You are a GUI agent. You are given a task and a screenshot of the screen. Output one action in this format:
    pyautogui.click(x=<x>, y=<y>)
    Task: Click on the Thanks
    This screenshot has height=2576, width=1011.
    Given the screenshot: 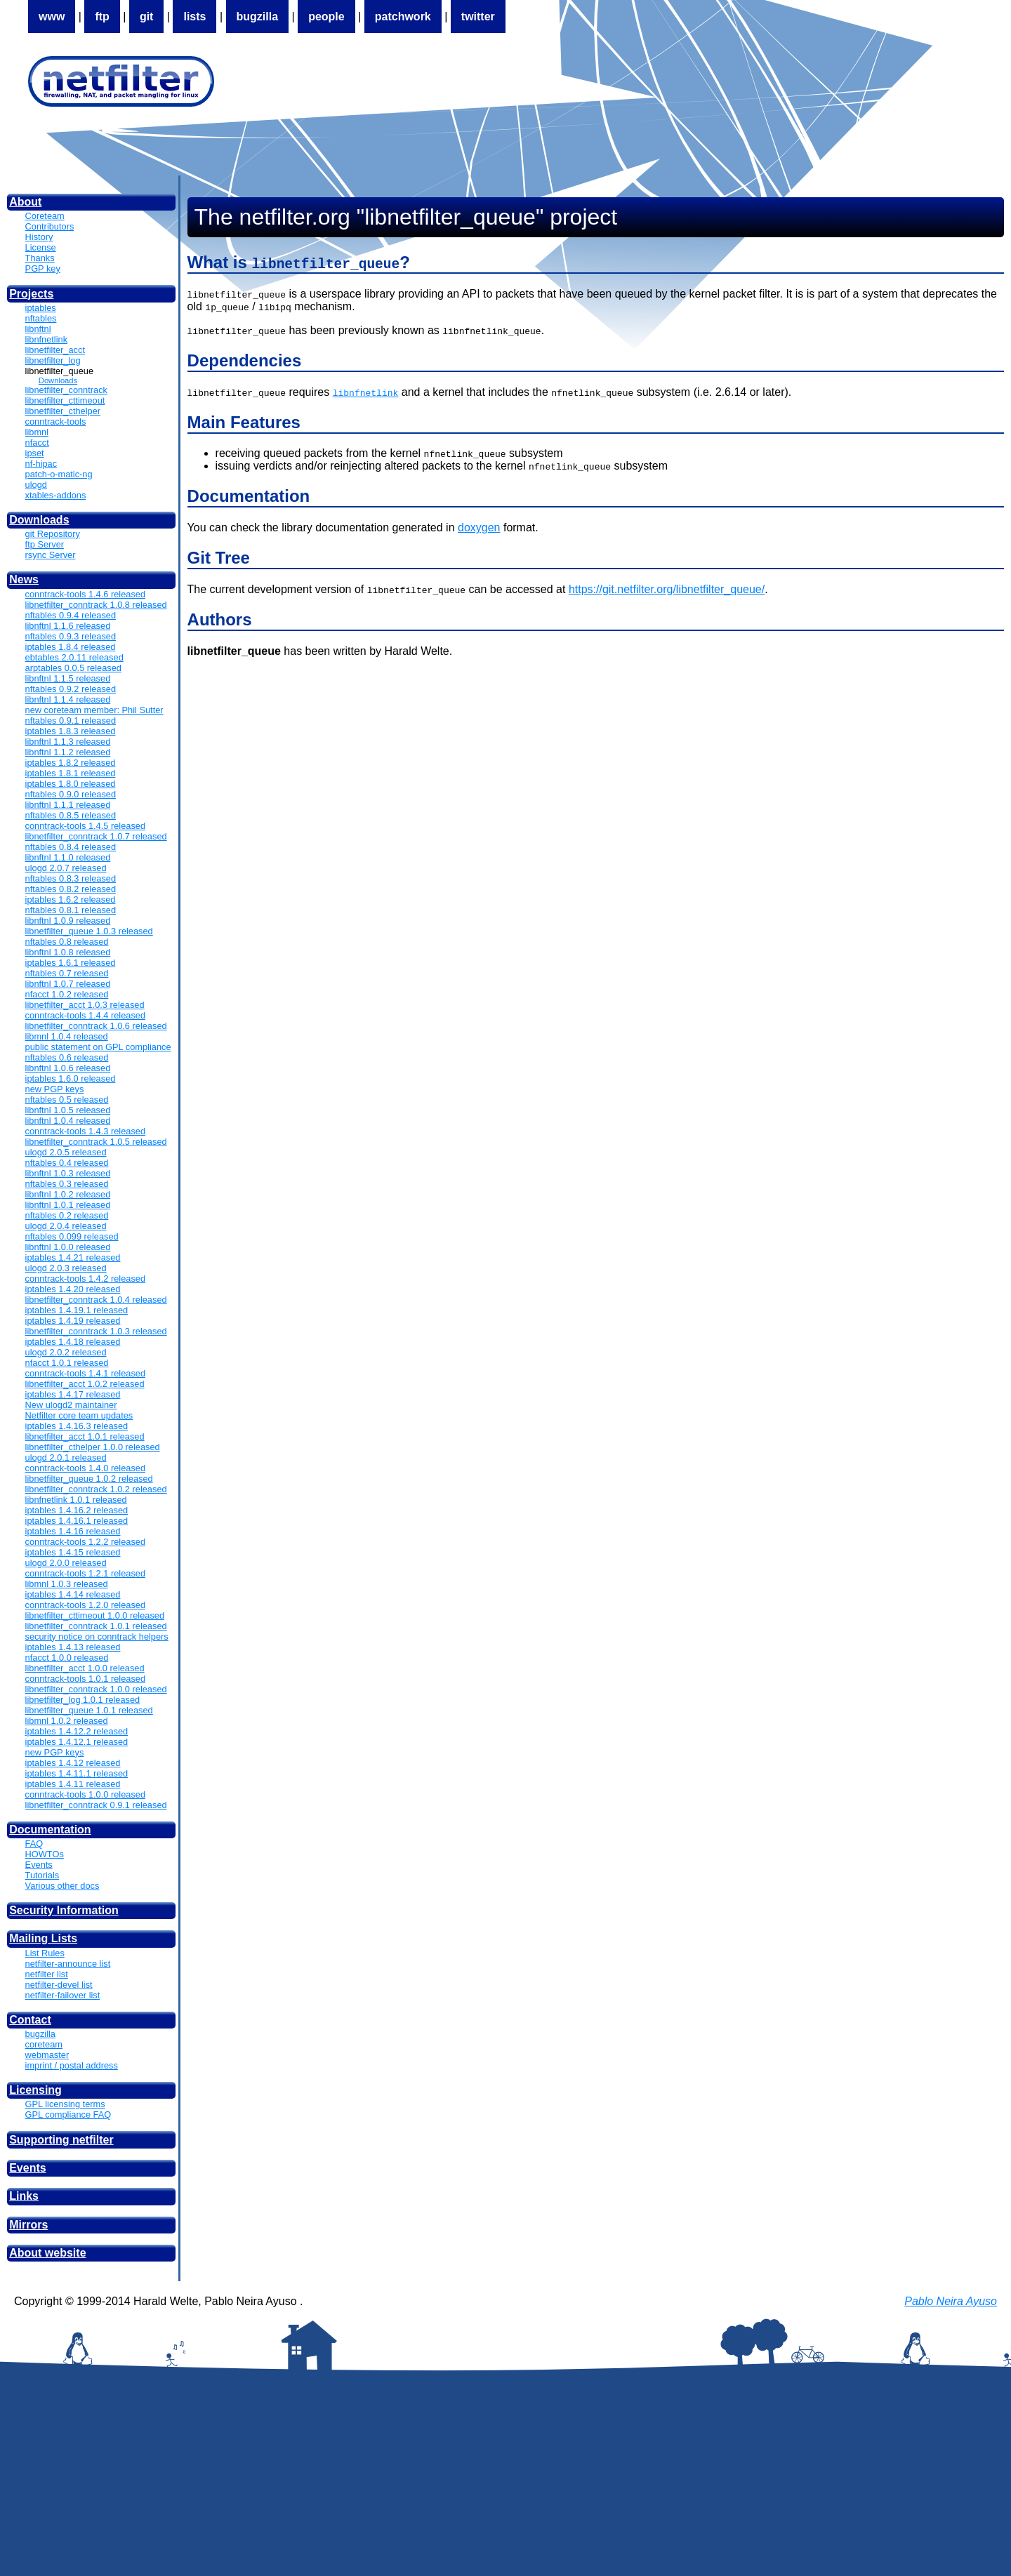 What is the action you would take?
    pyautogui.click(x=40, y=258)
    